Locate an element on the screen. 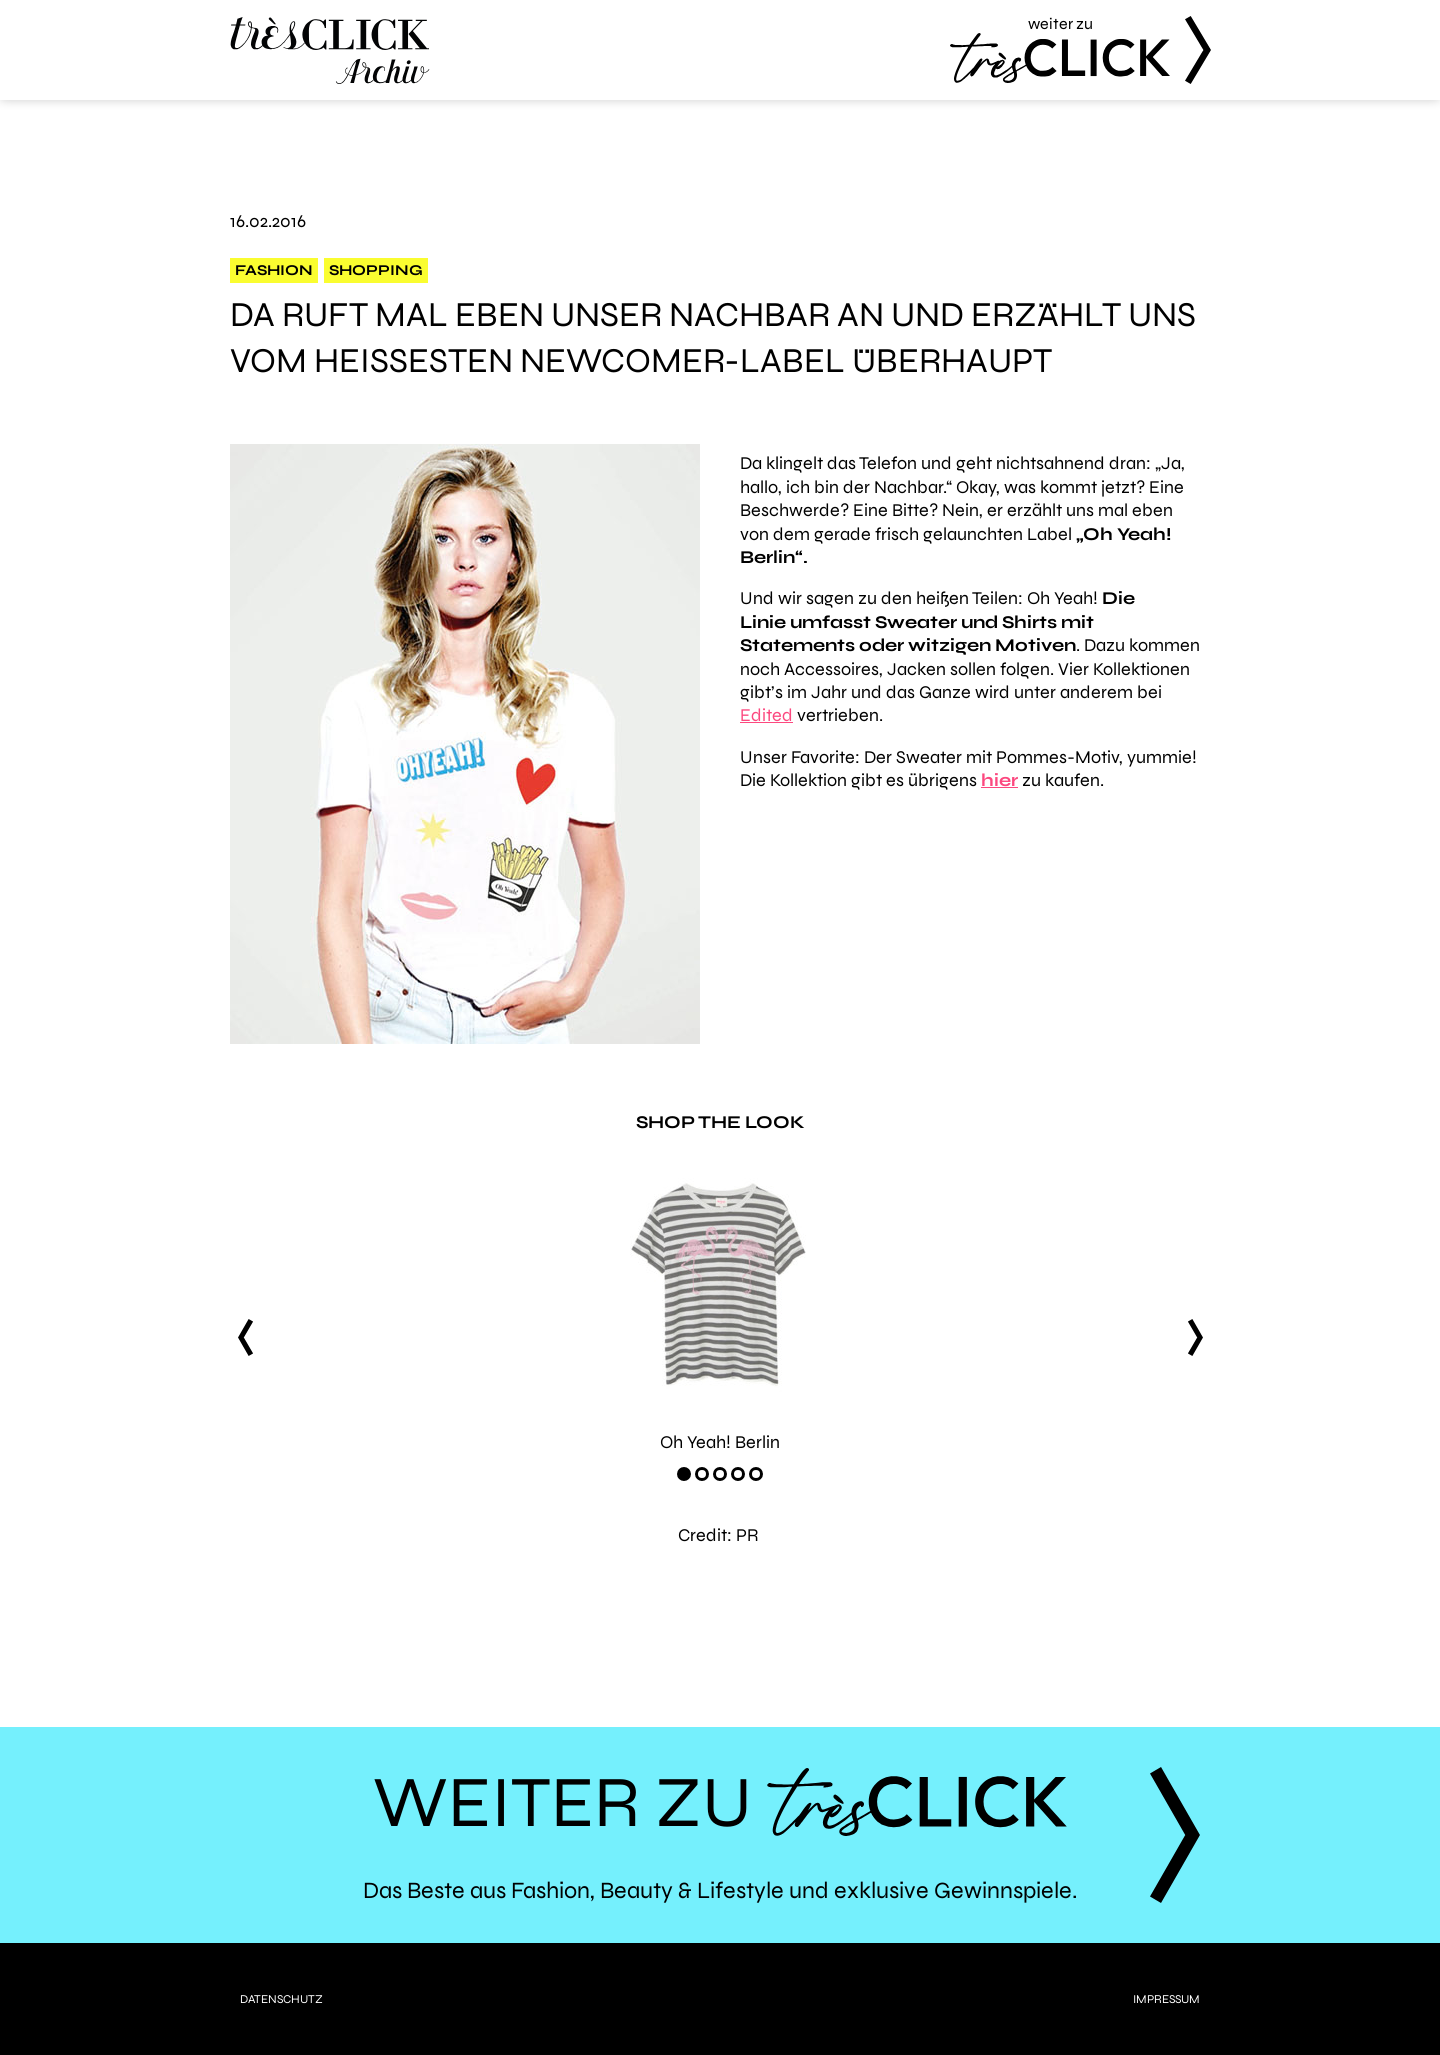  Edited is located at coordinates (766, 715).